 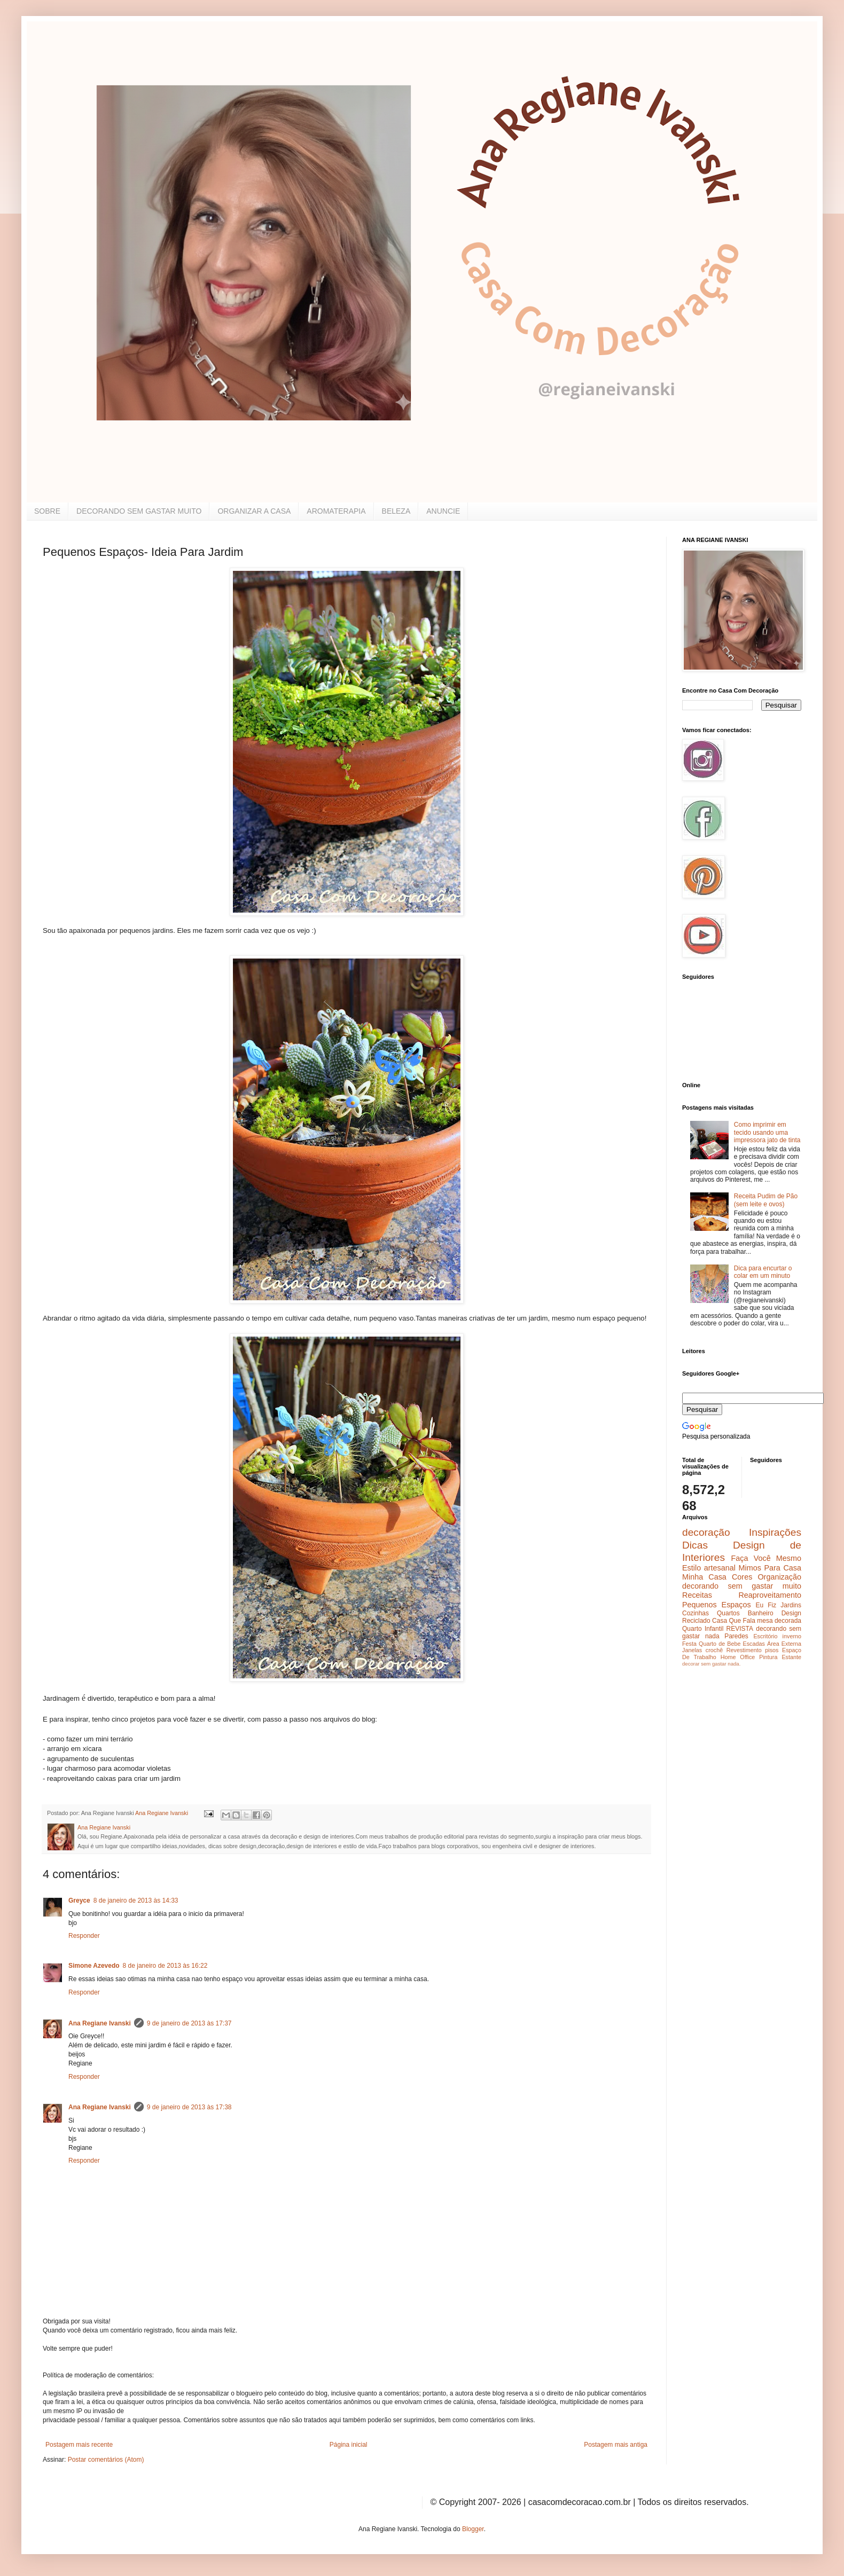 I want to click on Dicas, so click(x=695, y=1545).